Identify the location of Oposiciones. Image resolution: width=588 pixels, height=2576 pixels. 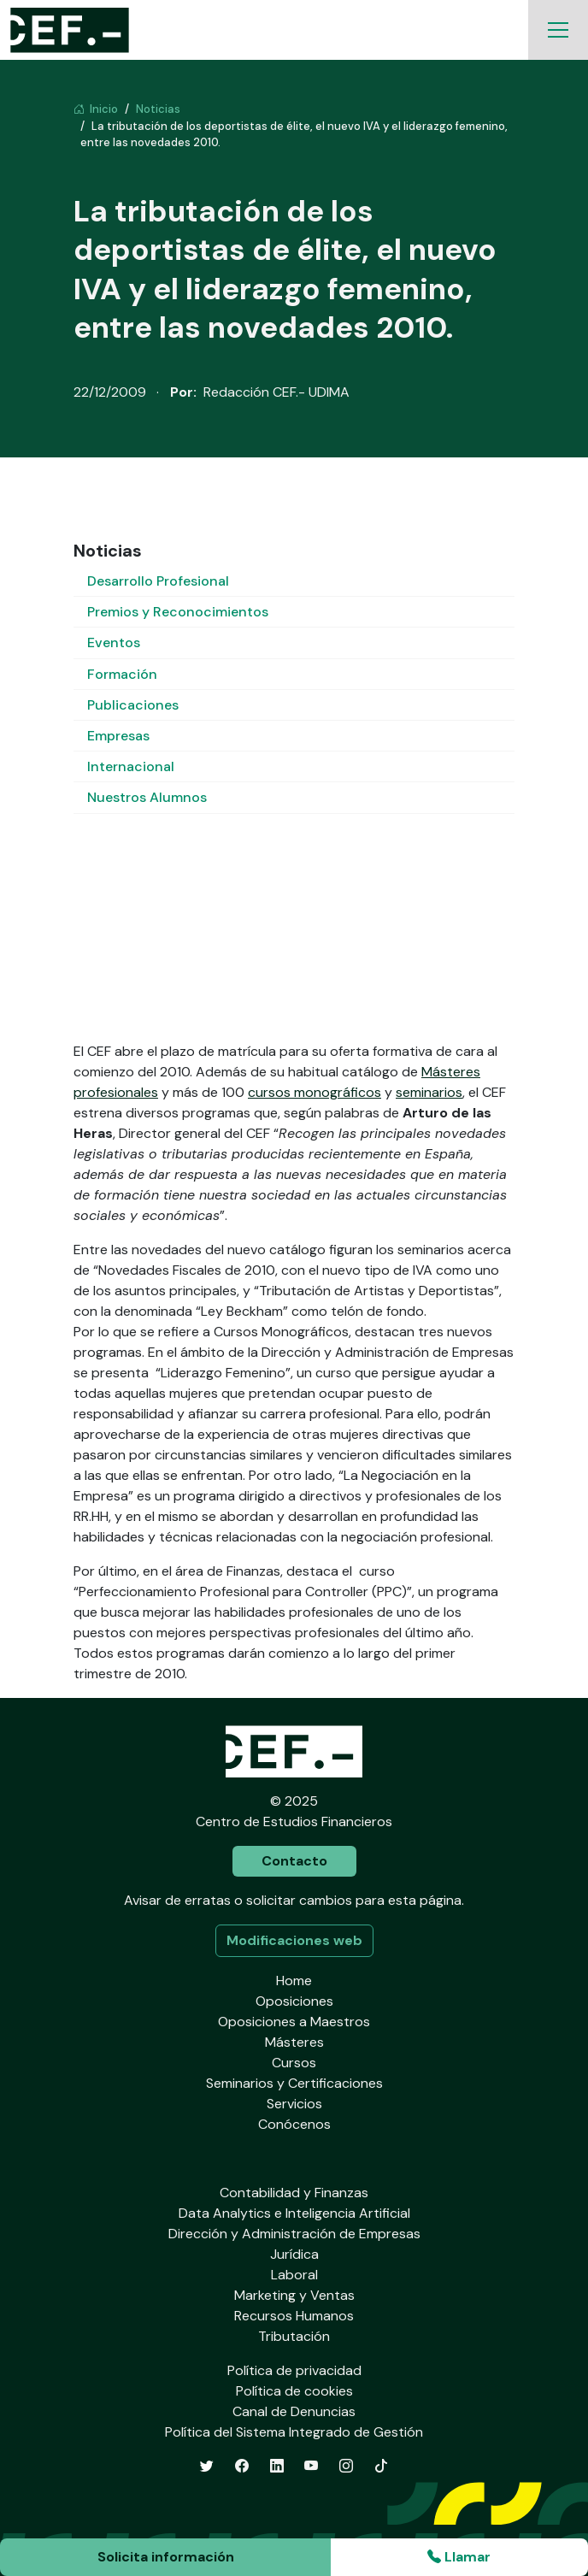
(294, 2001).